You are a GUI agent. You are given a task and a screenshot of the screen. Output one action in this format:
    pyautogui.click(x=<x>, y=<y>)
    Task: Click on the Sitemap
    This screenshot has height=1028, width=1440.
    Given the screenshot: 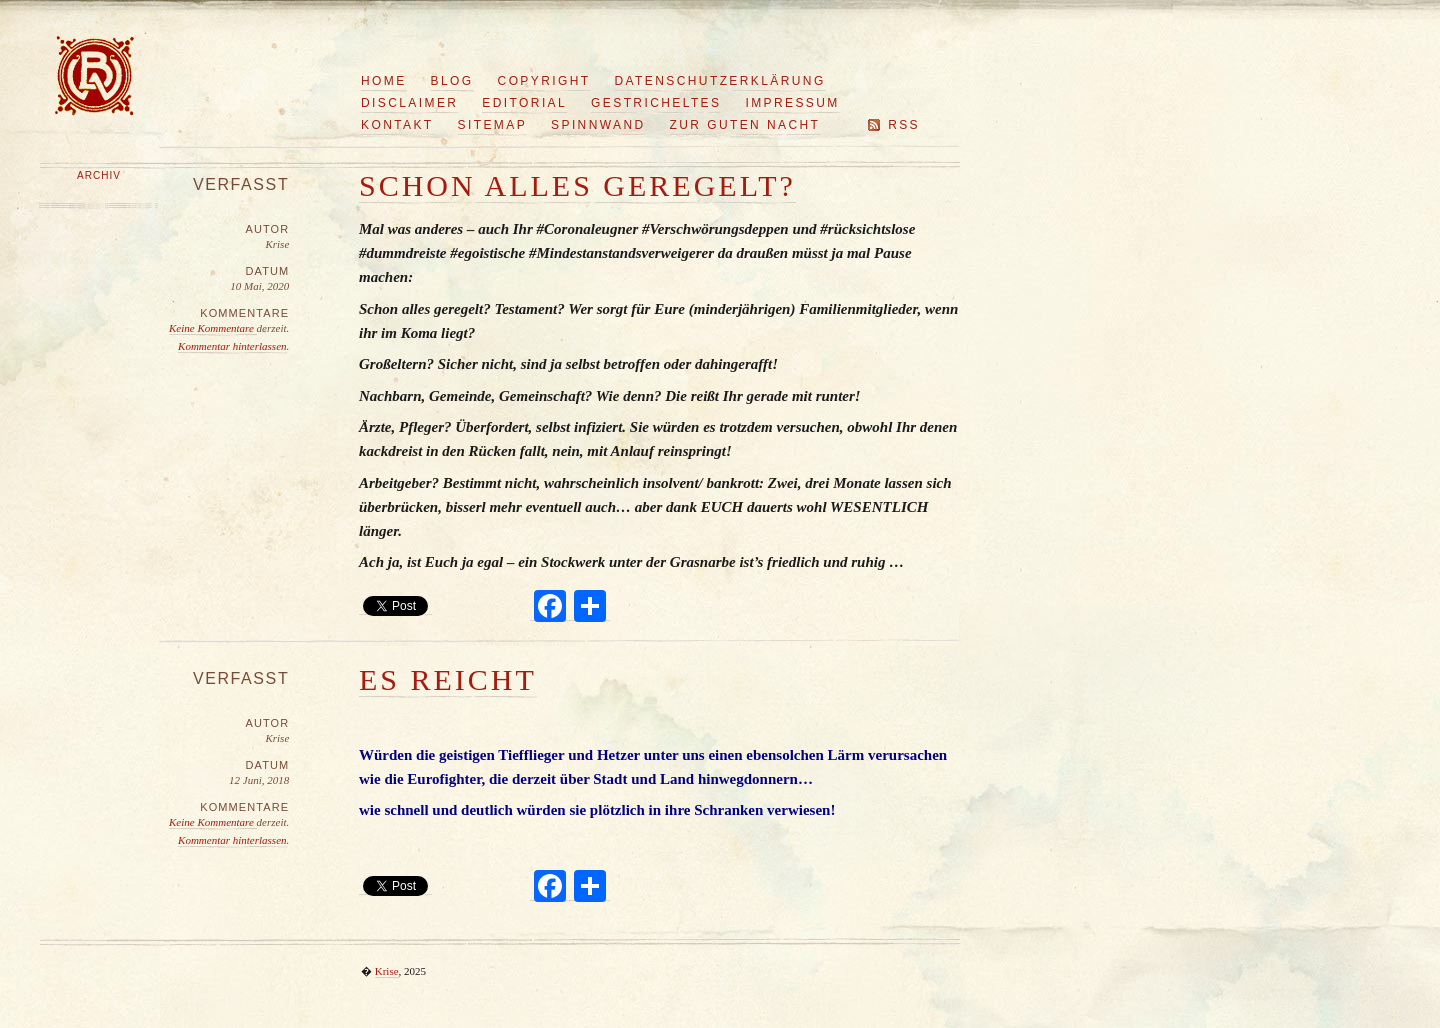 What is the action you would take?
    pyautogui.click(x=492, y=125)
    